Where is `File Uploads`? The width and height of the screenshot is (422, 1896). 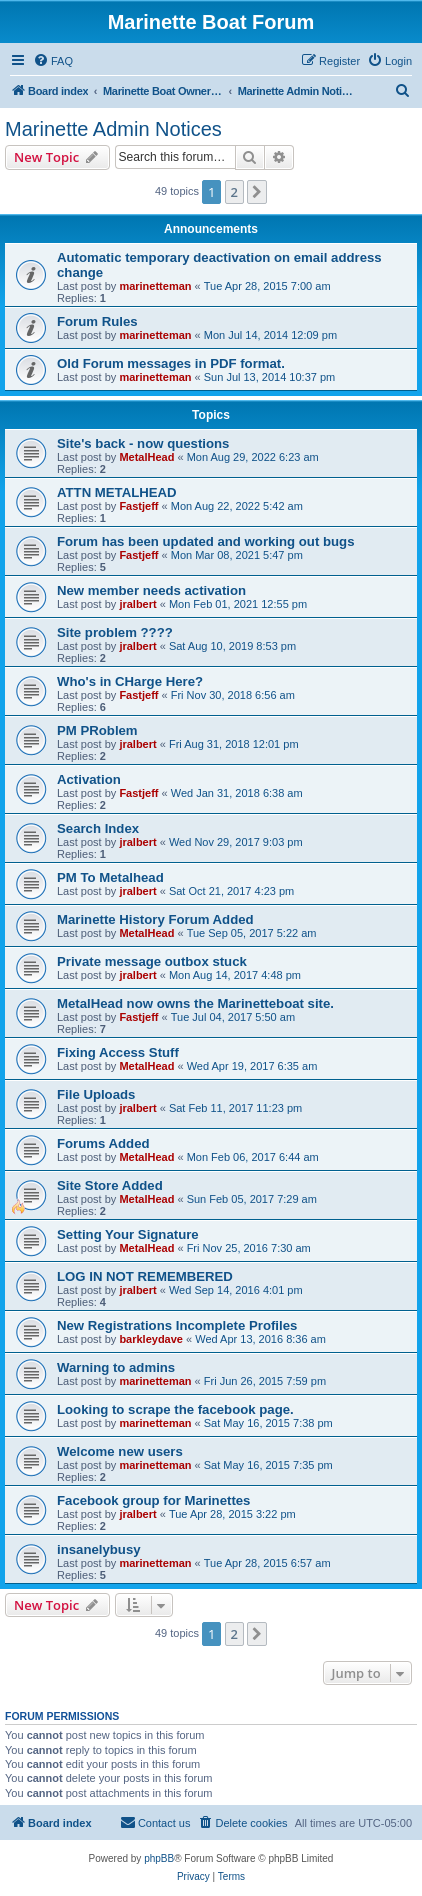
File Uploads is located at coordinates (96, 1094).